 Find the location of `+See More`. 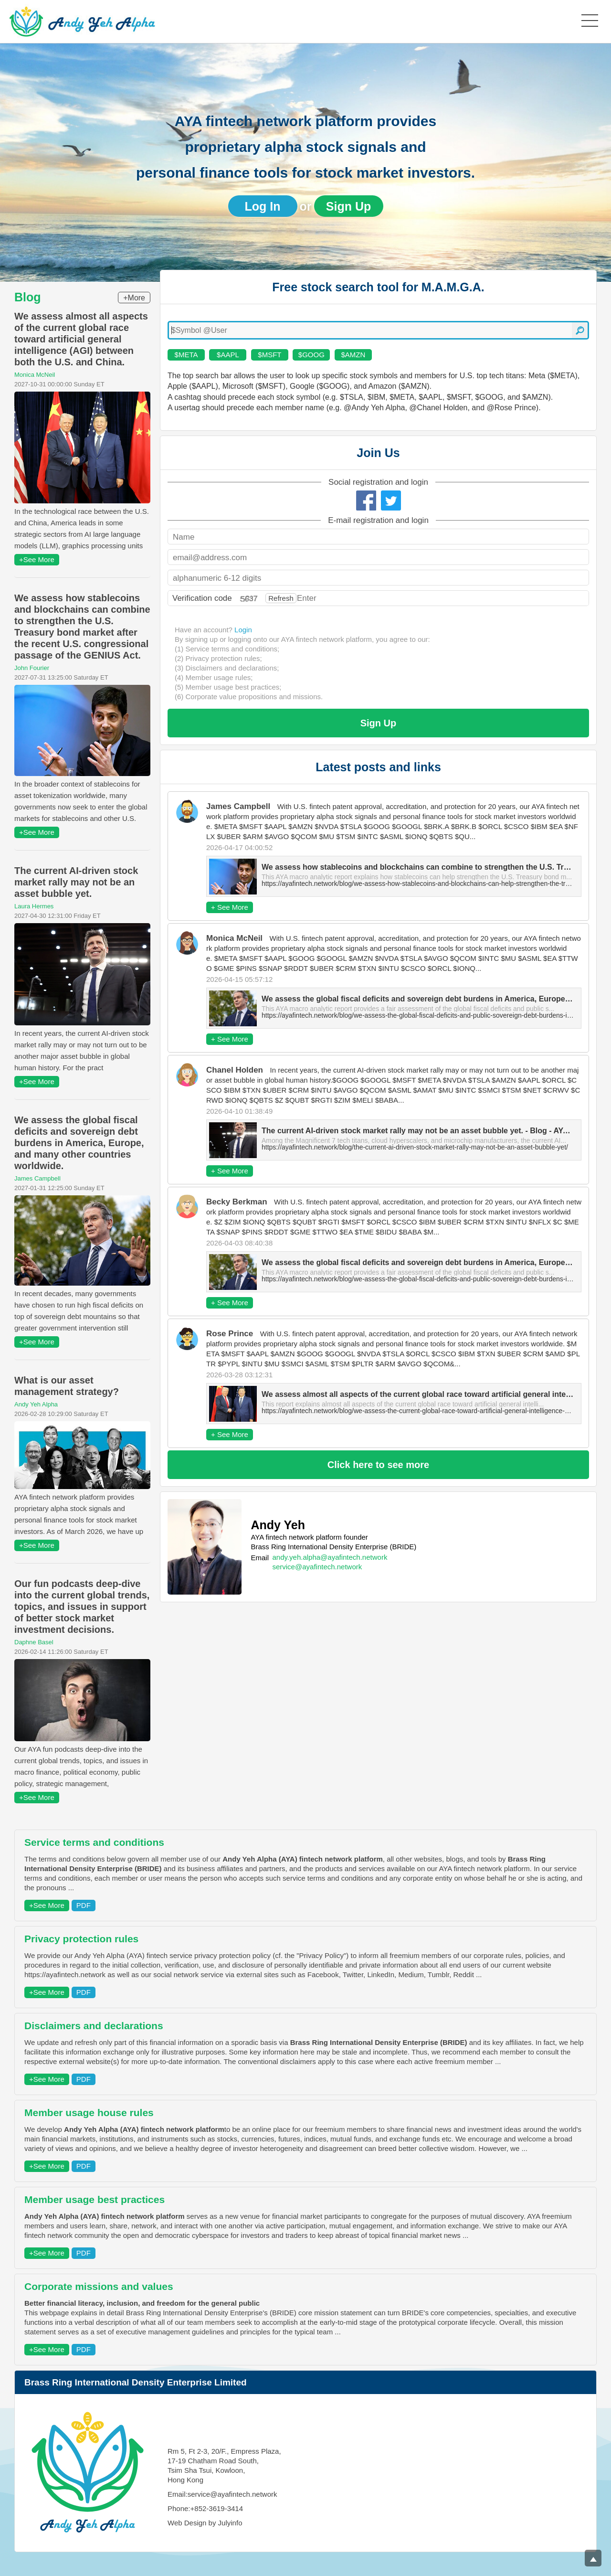

+See More is located at coordinates (36, 559).